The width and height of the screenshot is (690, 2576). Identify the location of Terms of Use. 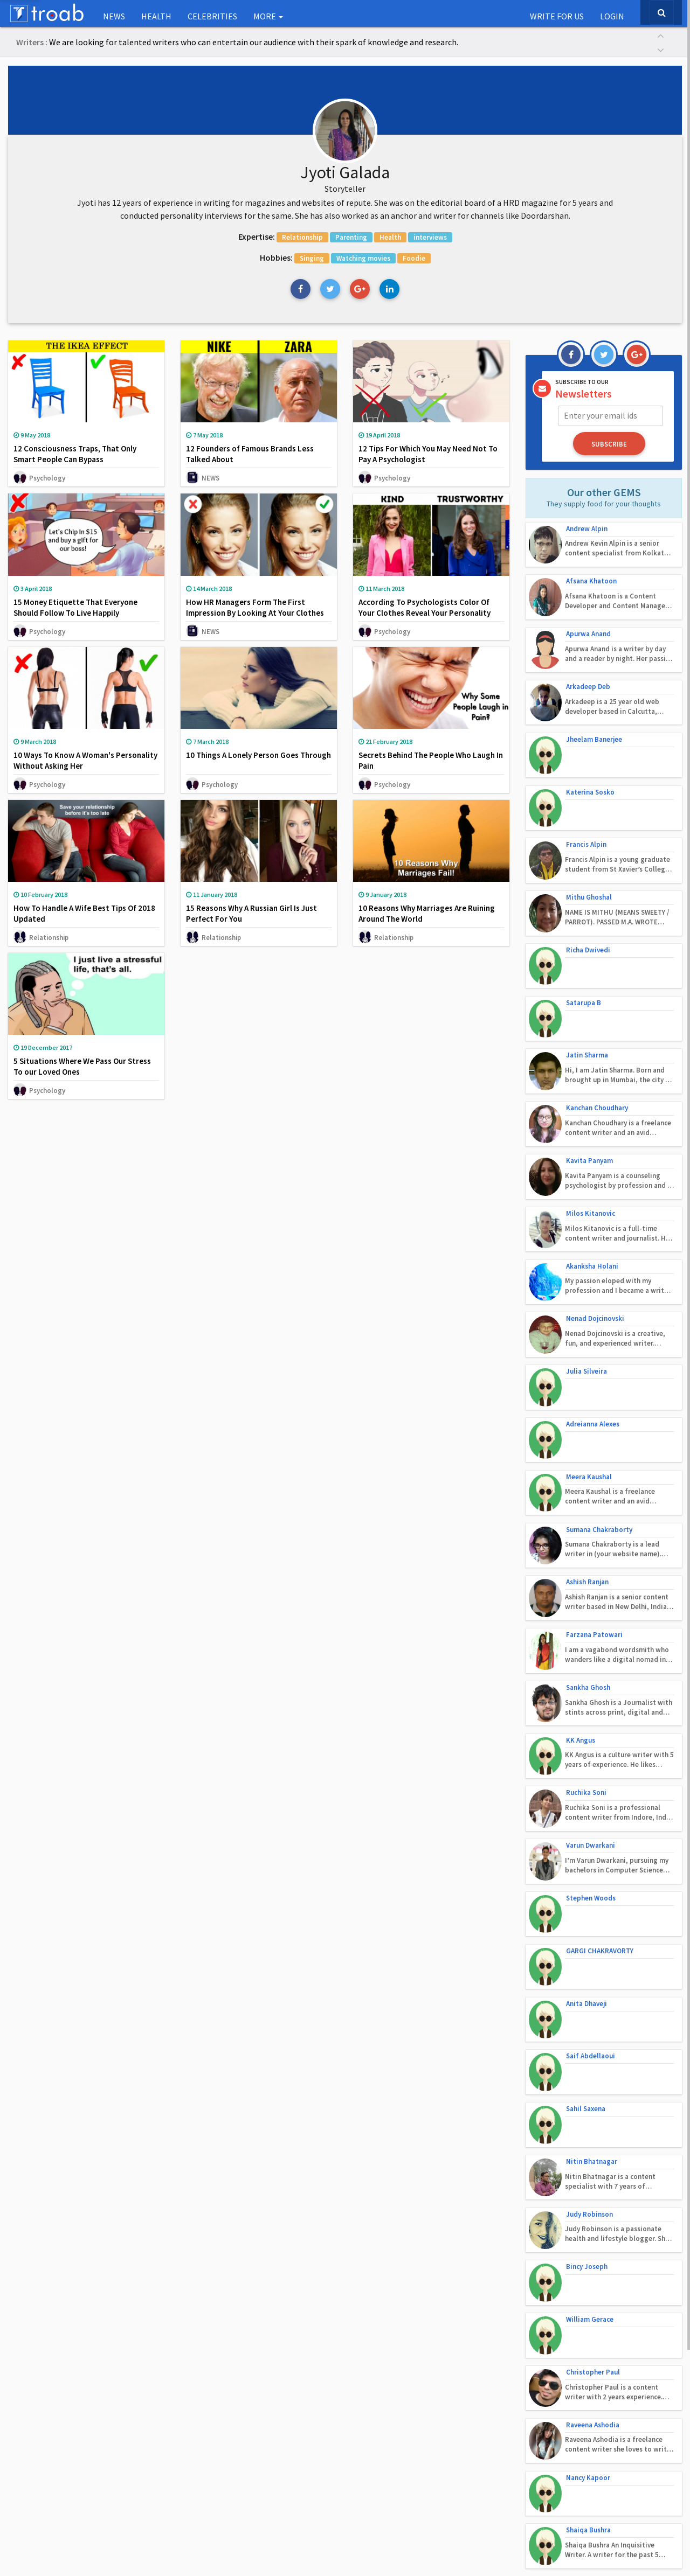
(420, 2554).